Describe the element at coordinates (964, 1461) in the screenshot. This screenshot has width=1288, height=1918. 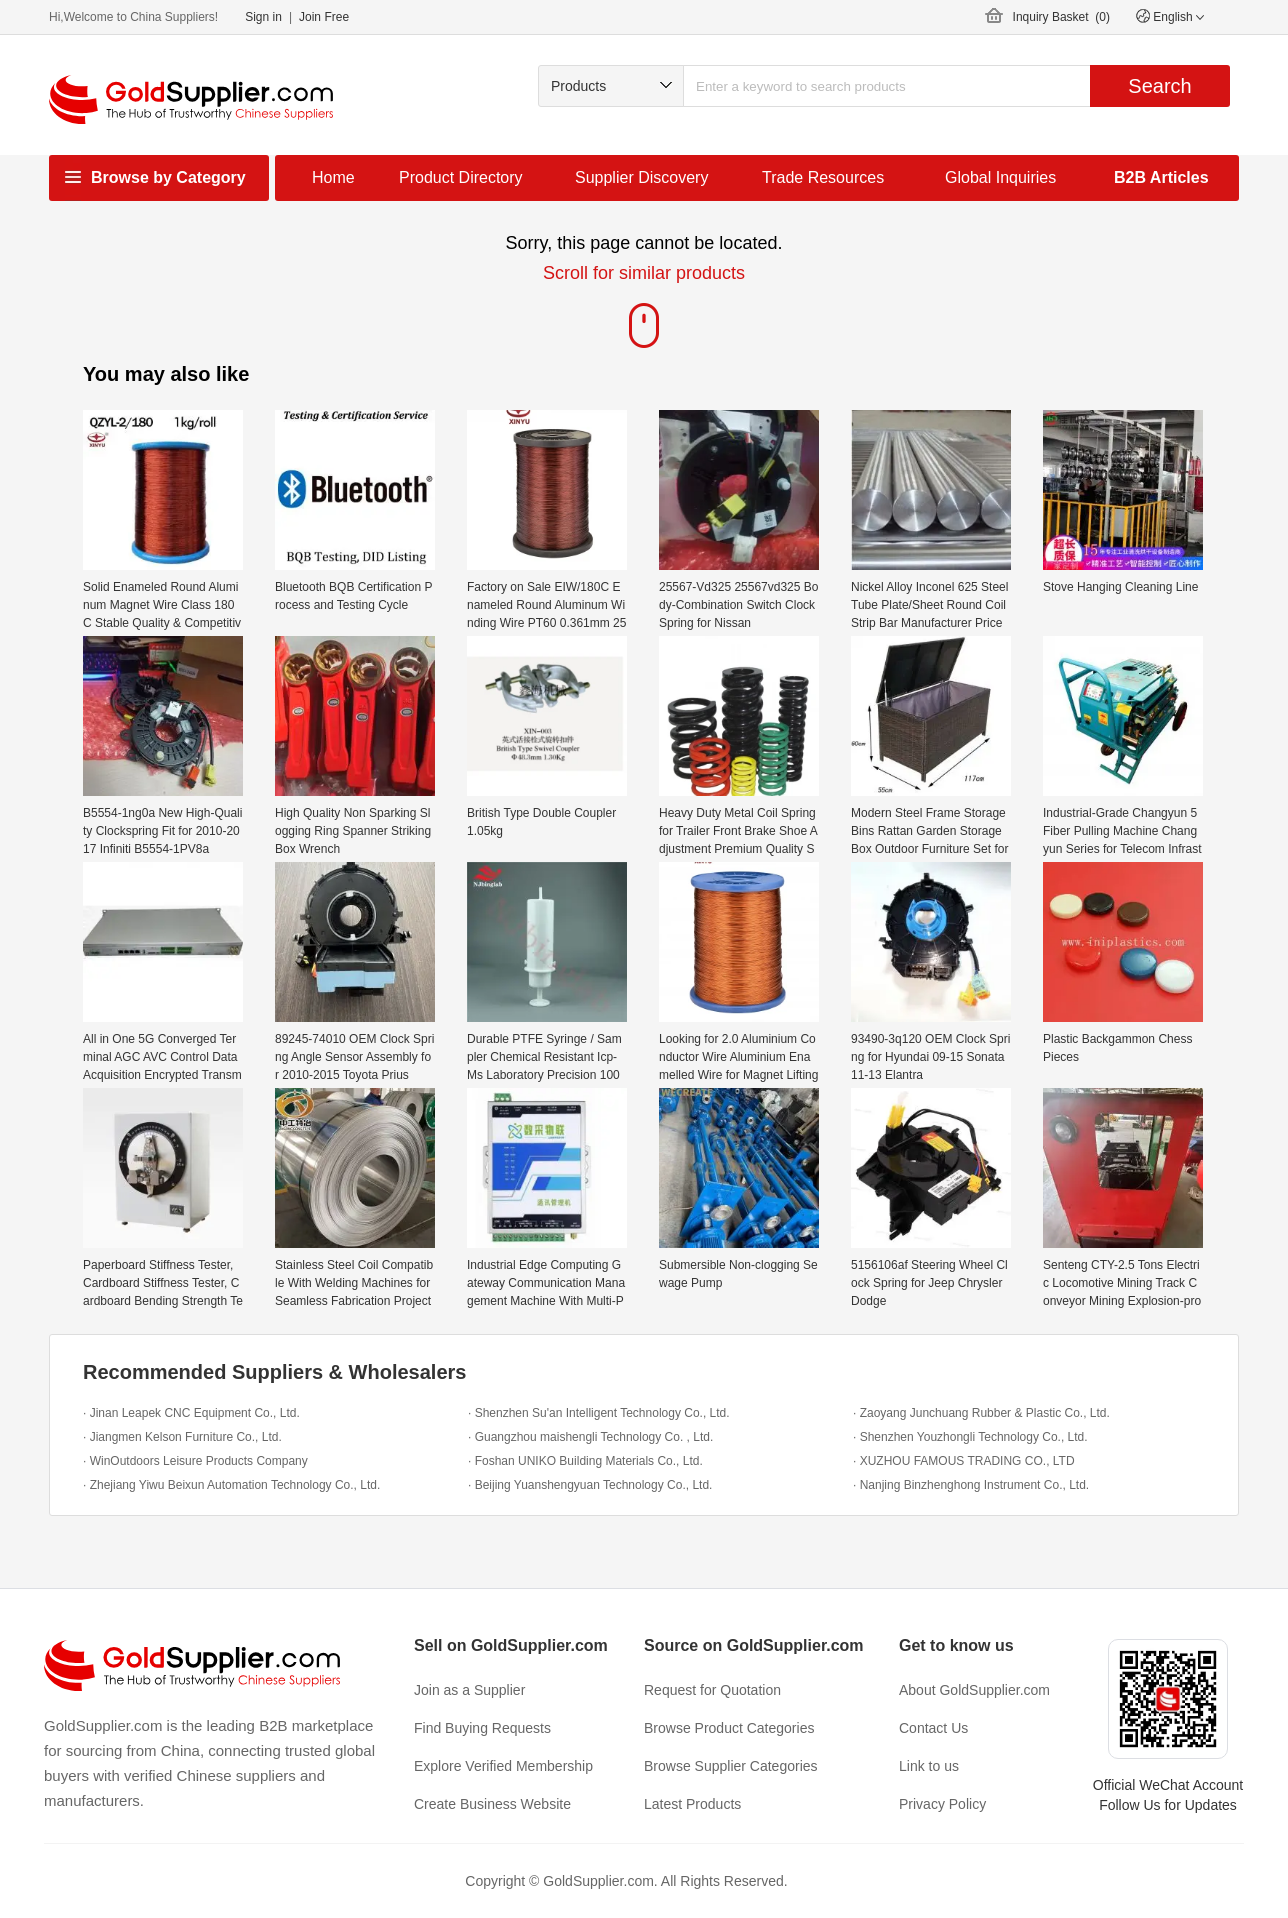
I see `· XUZHOU FAMOUS TRADING CO., LTD` at that location.